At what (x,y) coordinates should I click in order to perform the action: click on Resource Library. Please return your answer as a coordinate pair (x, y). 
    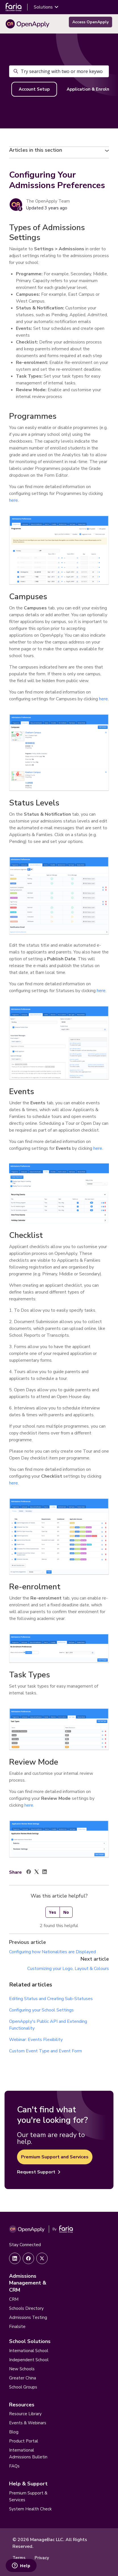
    Looking at the image, I should click on (25, 2414).